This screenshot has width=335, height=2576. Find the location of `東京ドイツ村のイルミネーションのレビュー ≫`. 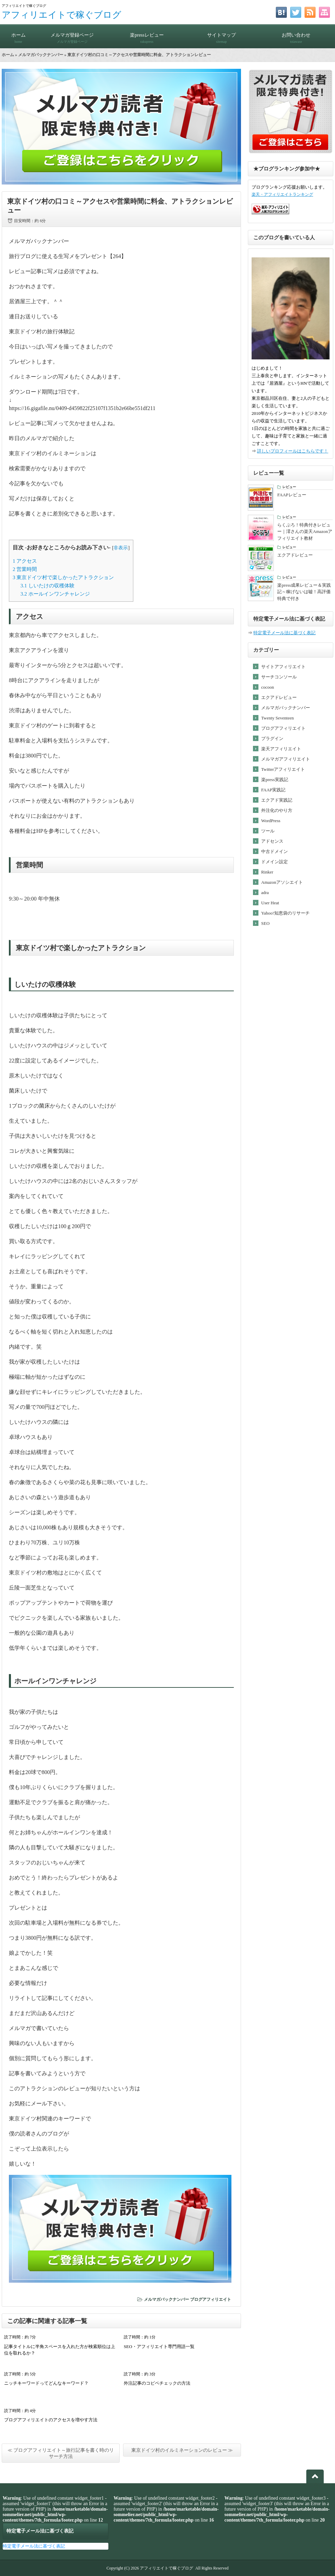

東京ドイツ村のイルミネーションのレビュー ≫ is located at coordinates (182, 2450).